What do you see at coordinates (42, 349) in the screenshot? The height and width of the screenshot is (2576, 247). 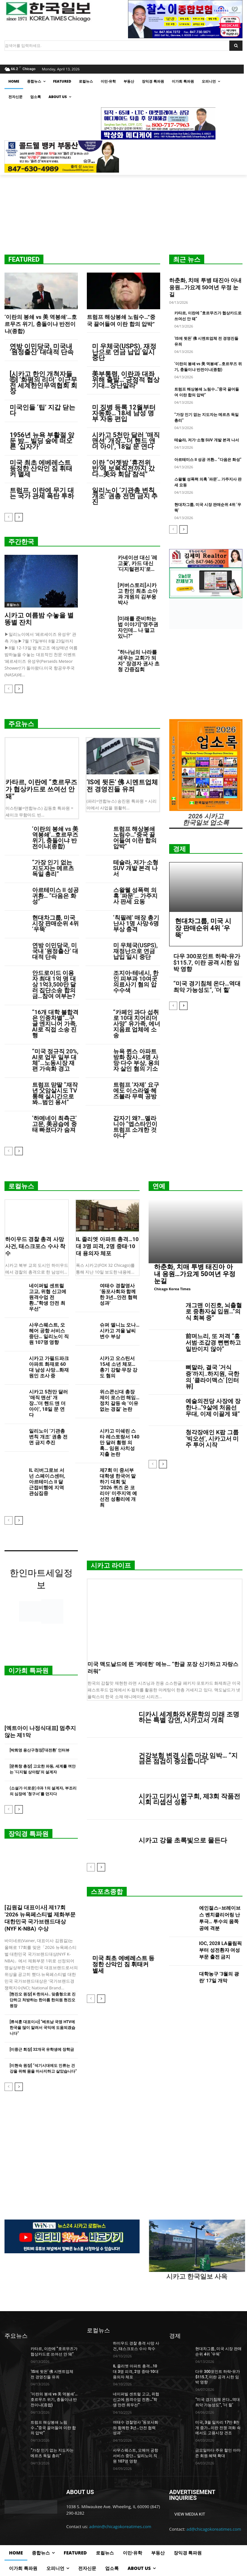 I see `연방 이민당국, 미국내 ‘원정출산’ 대대적 단속` at bounding box center [42, 349].